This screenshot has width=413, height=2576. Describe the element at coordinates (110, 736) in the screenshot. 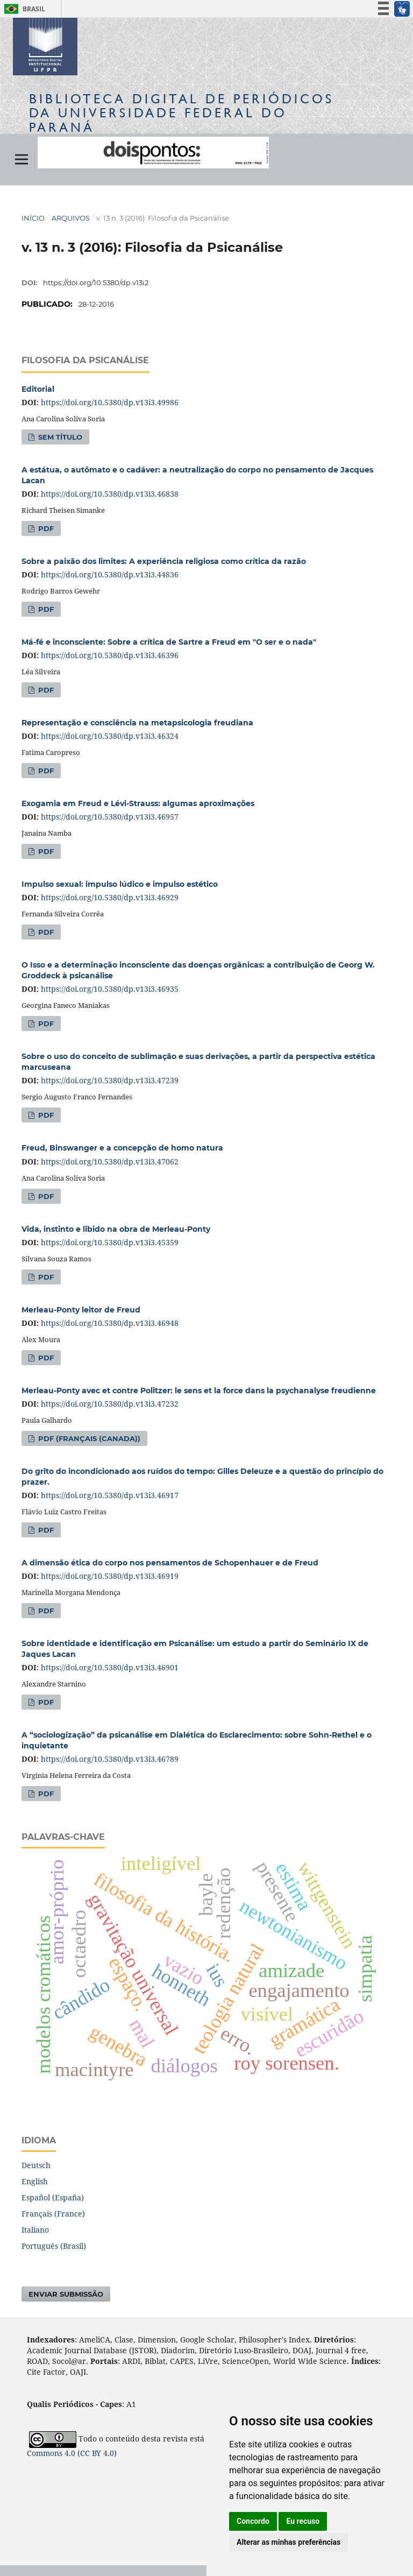

I see `https://doi.org/10.5380/dp.v13i3.46324` at that location.